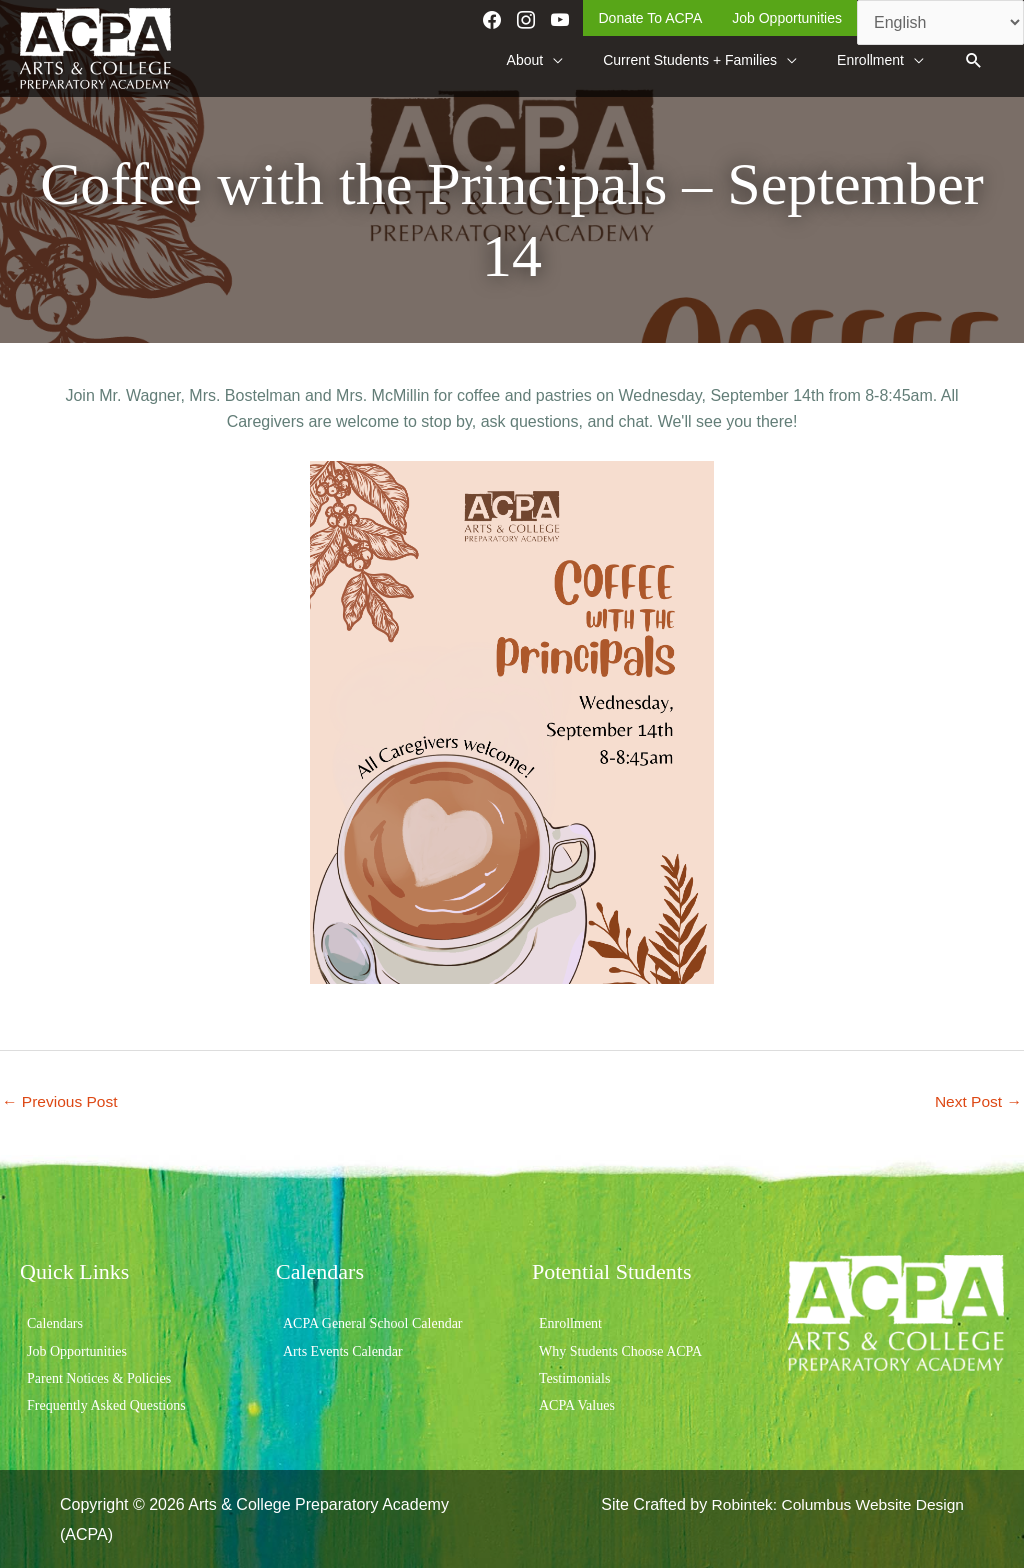  Describe the element at coordinates (343, 1349) in the screenshot. I see `Arts Events Calendar` at that location.